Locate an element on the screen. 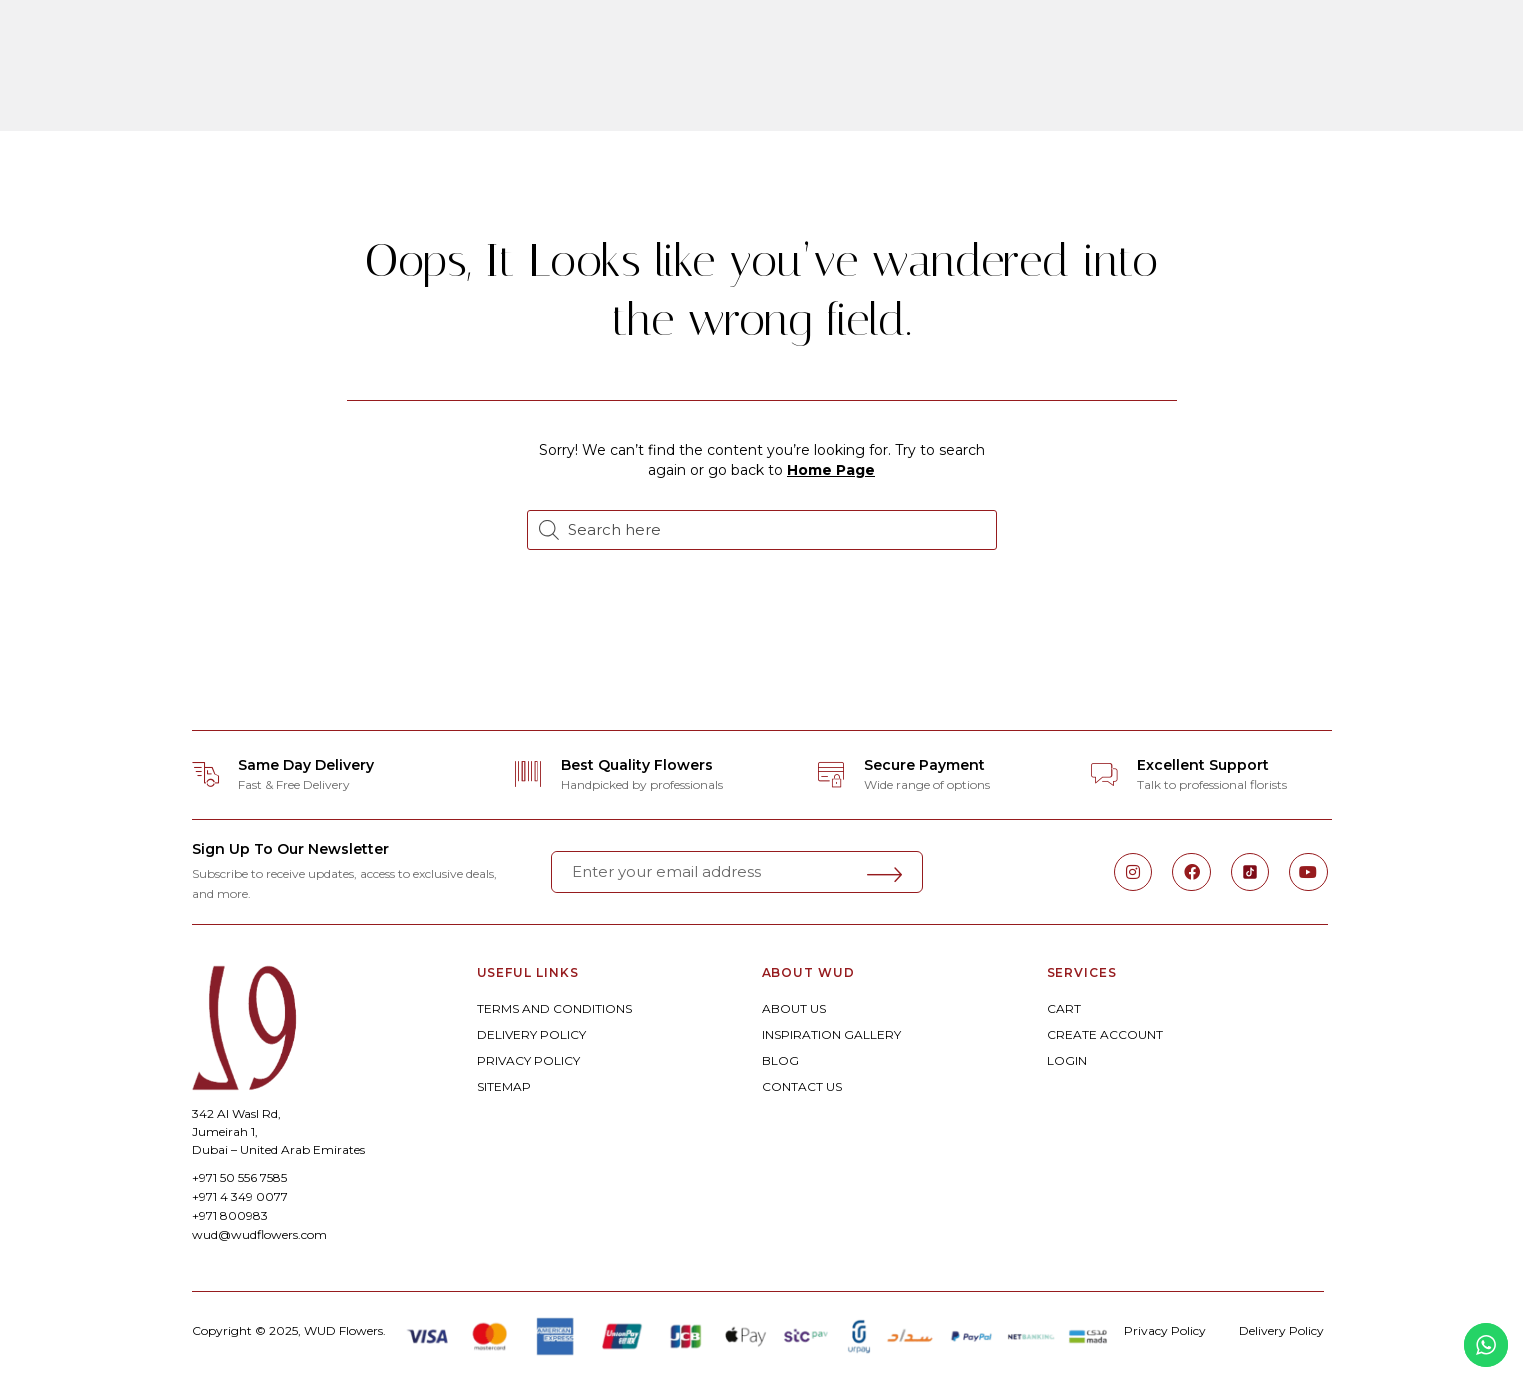  CONTACT US is located at coordinates (802, 1086).